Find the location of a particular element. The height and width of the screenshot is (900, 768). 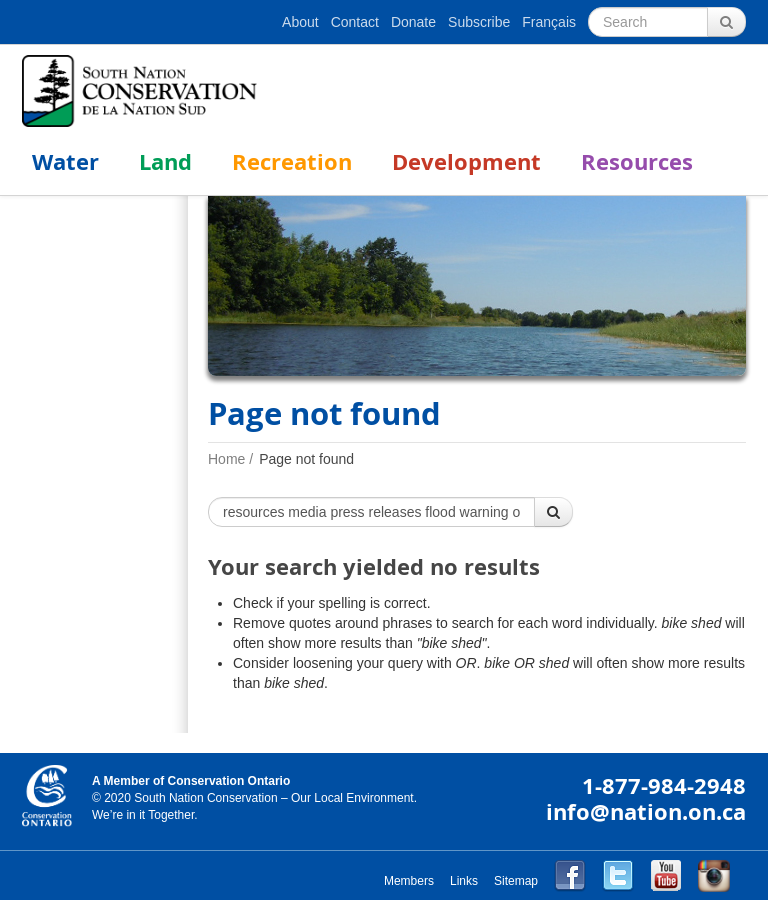

Page not found is located at coordinates (306, 459).